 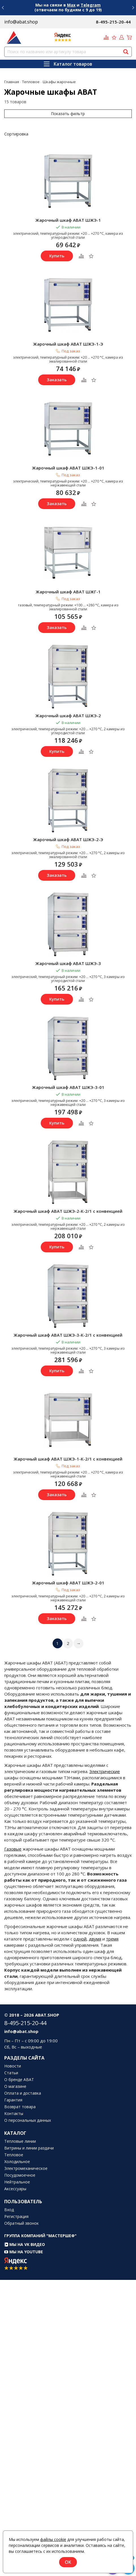 What do you see at coordinates (71, 5) in the screenshot?
I see `Max` at bounding box center [71, 5].